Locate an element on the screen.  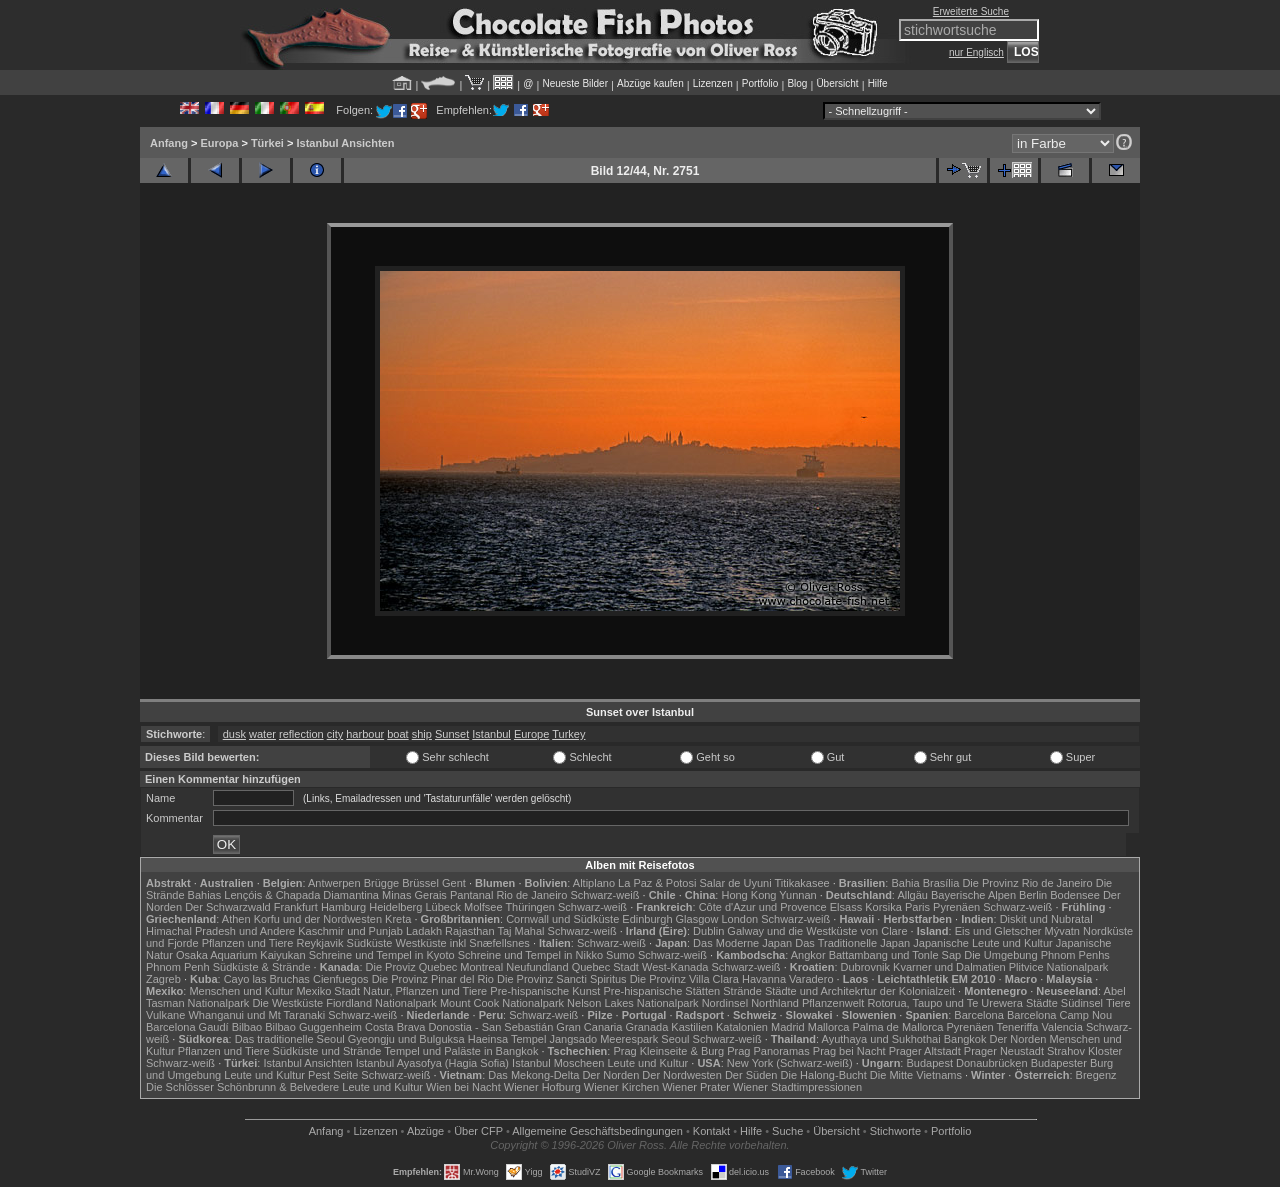
Angkor is located at coordinates (808, 955).